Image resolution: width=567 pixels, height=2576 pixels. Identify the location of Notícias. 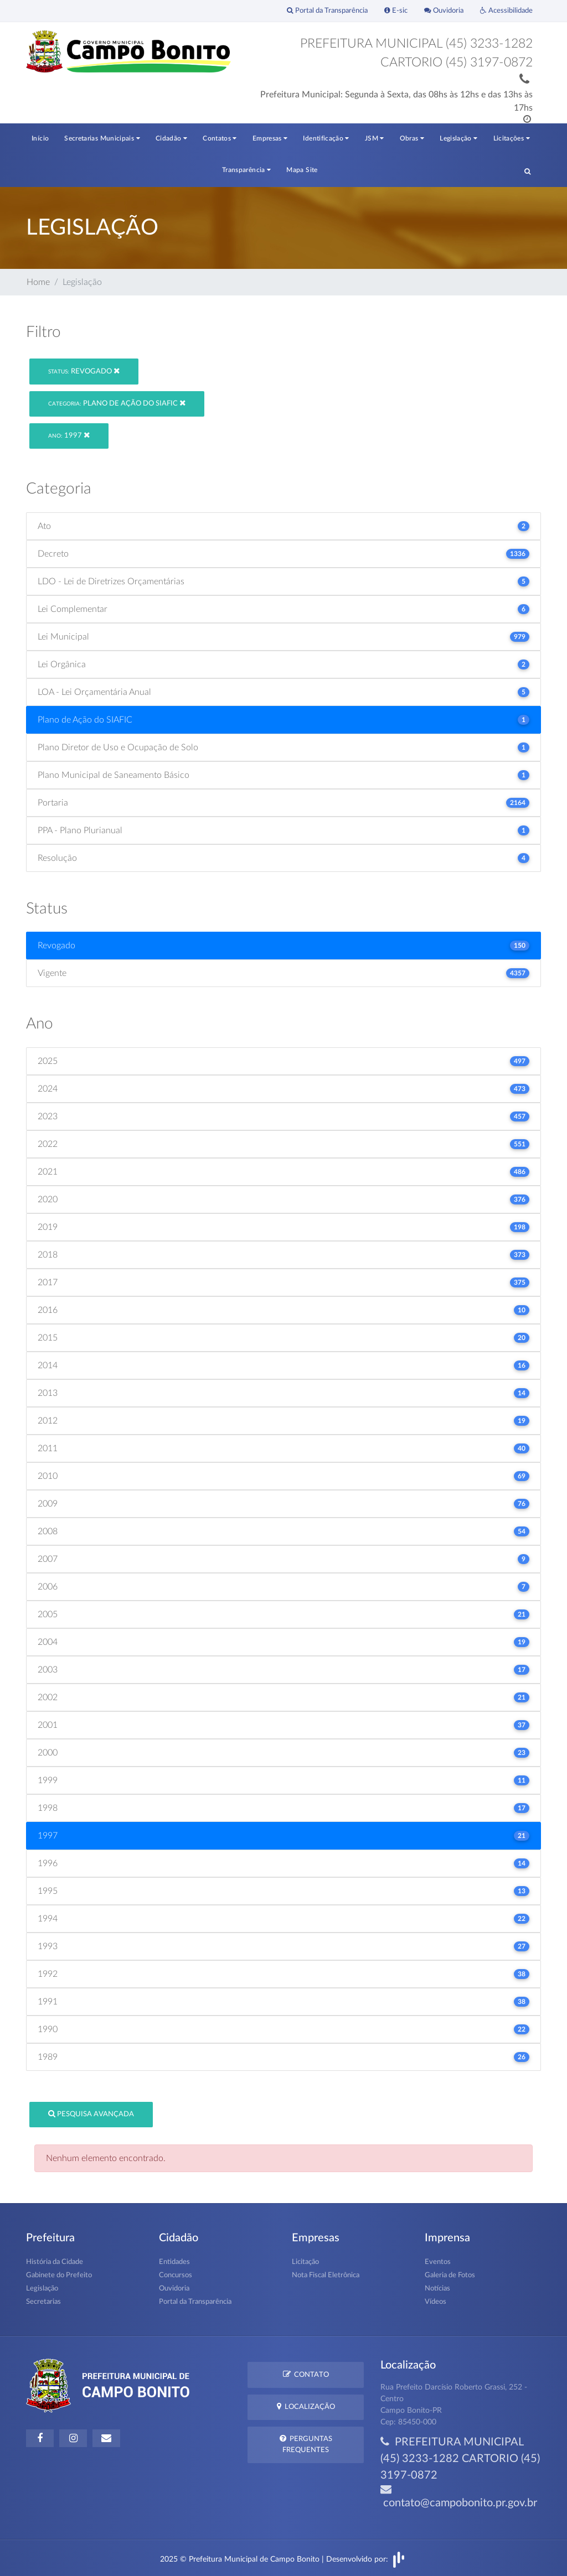
(437, 2288).